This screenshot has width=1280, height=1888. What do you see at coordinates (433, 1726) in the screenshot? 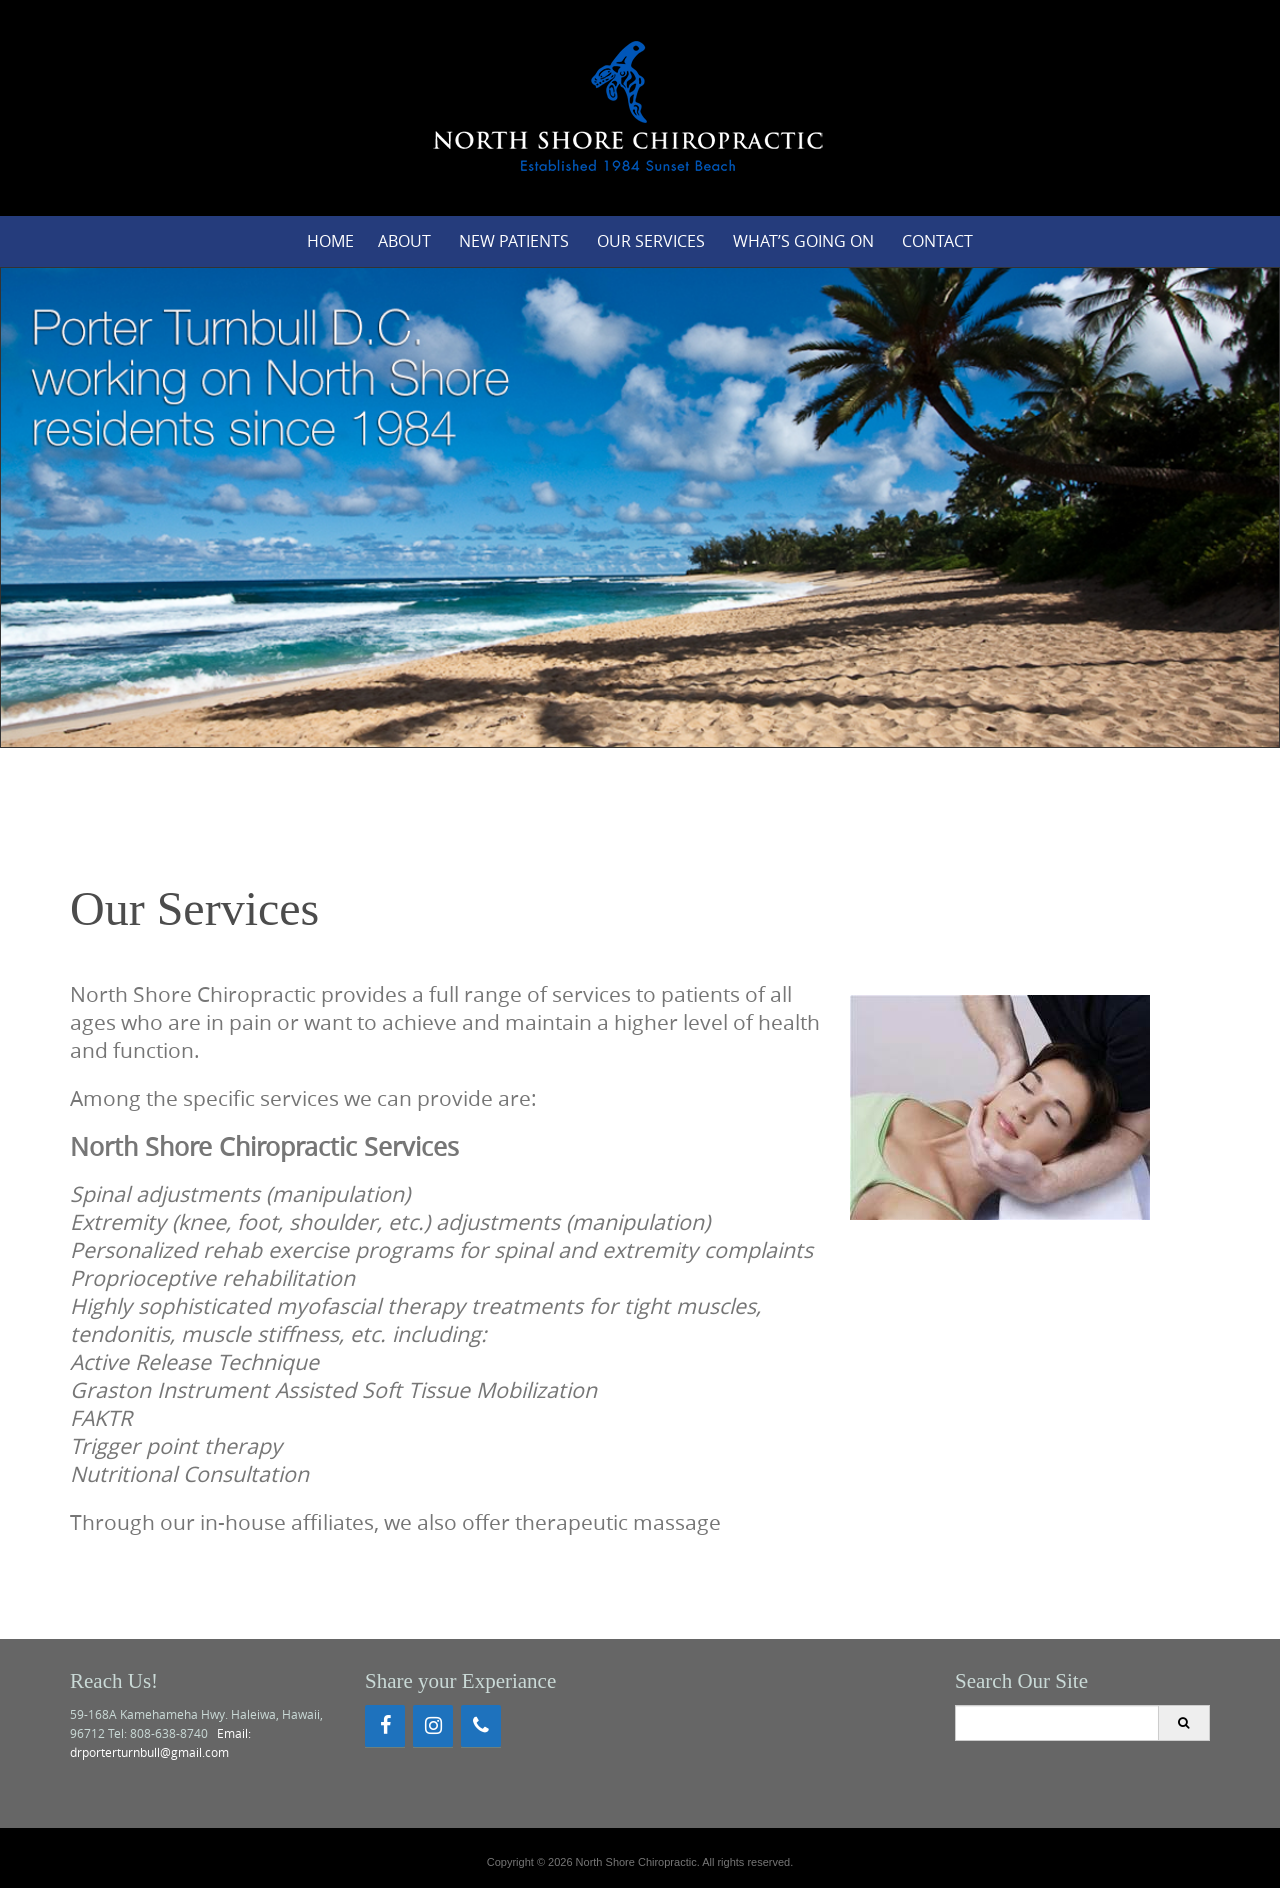
I see `[Instagram]` at bounding box center [433, 1726].